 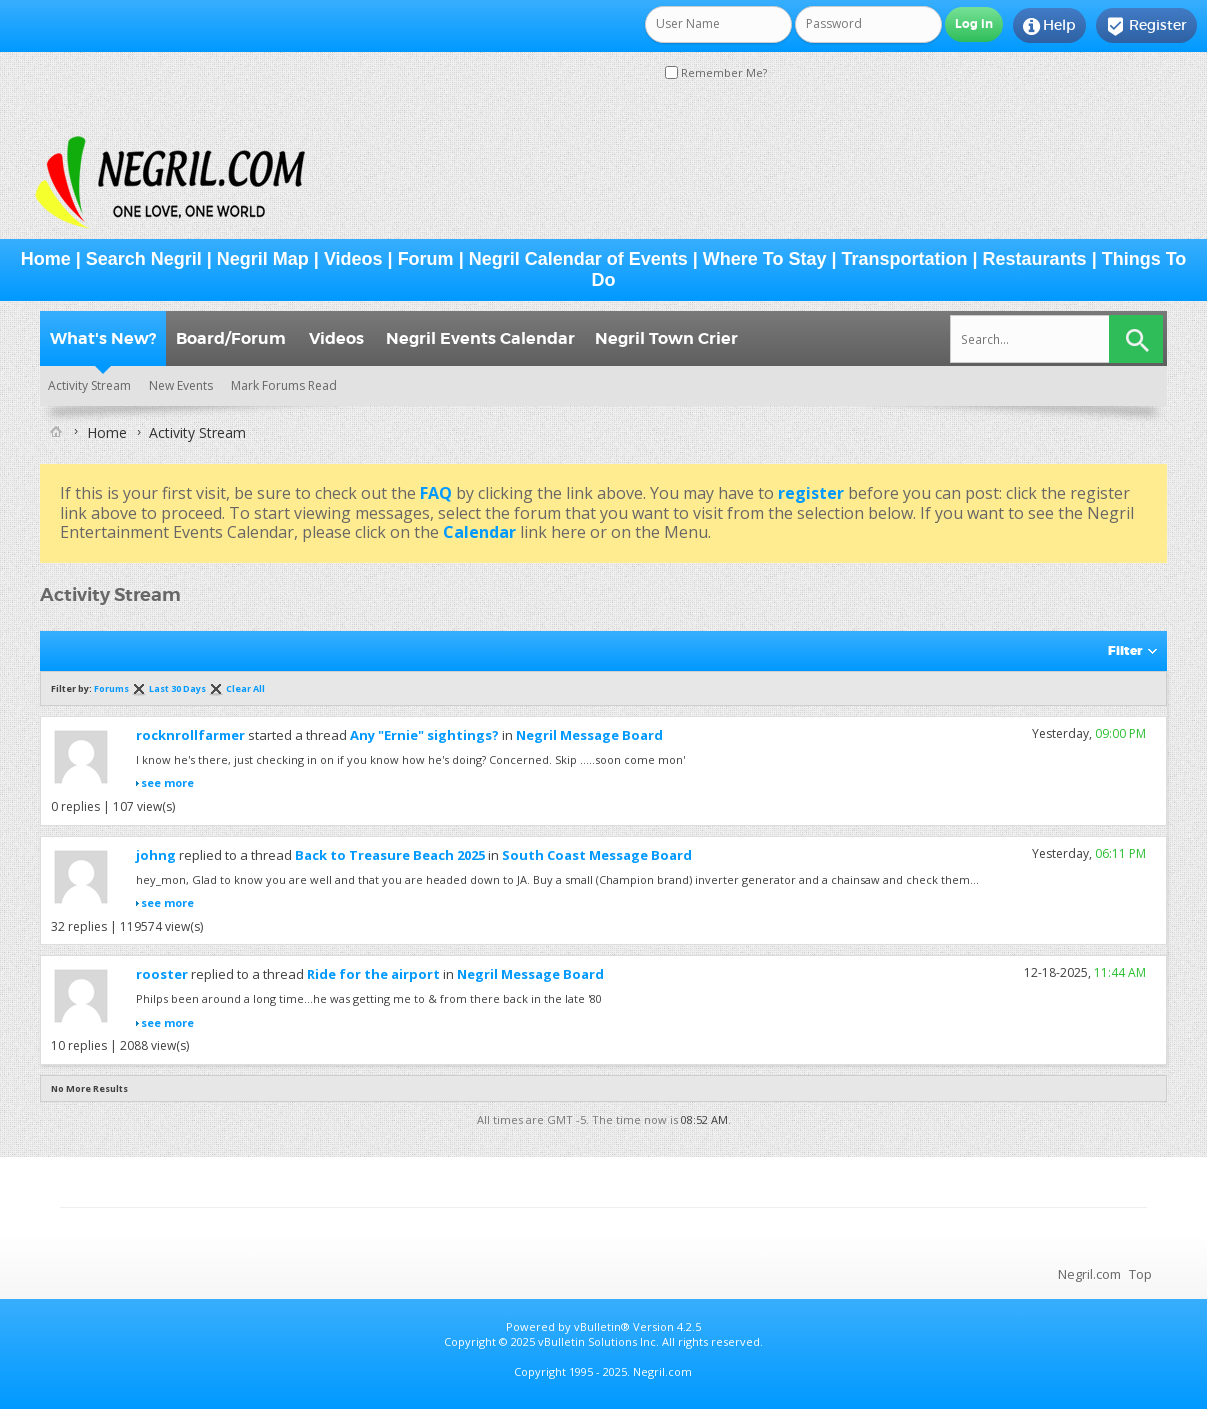 What do you see at coordinates (765, 259) in the screenshot?
I see `Where To Stay` at bounding box center [765, 259].